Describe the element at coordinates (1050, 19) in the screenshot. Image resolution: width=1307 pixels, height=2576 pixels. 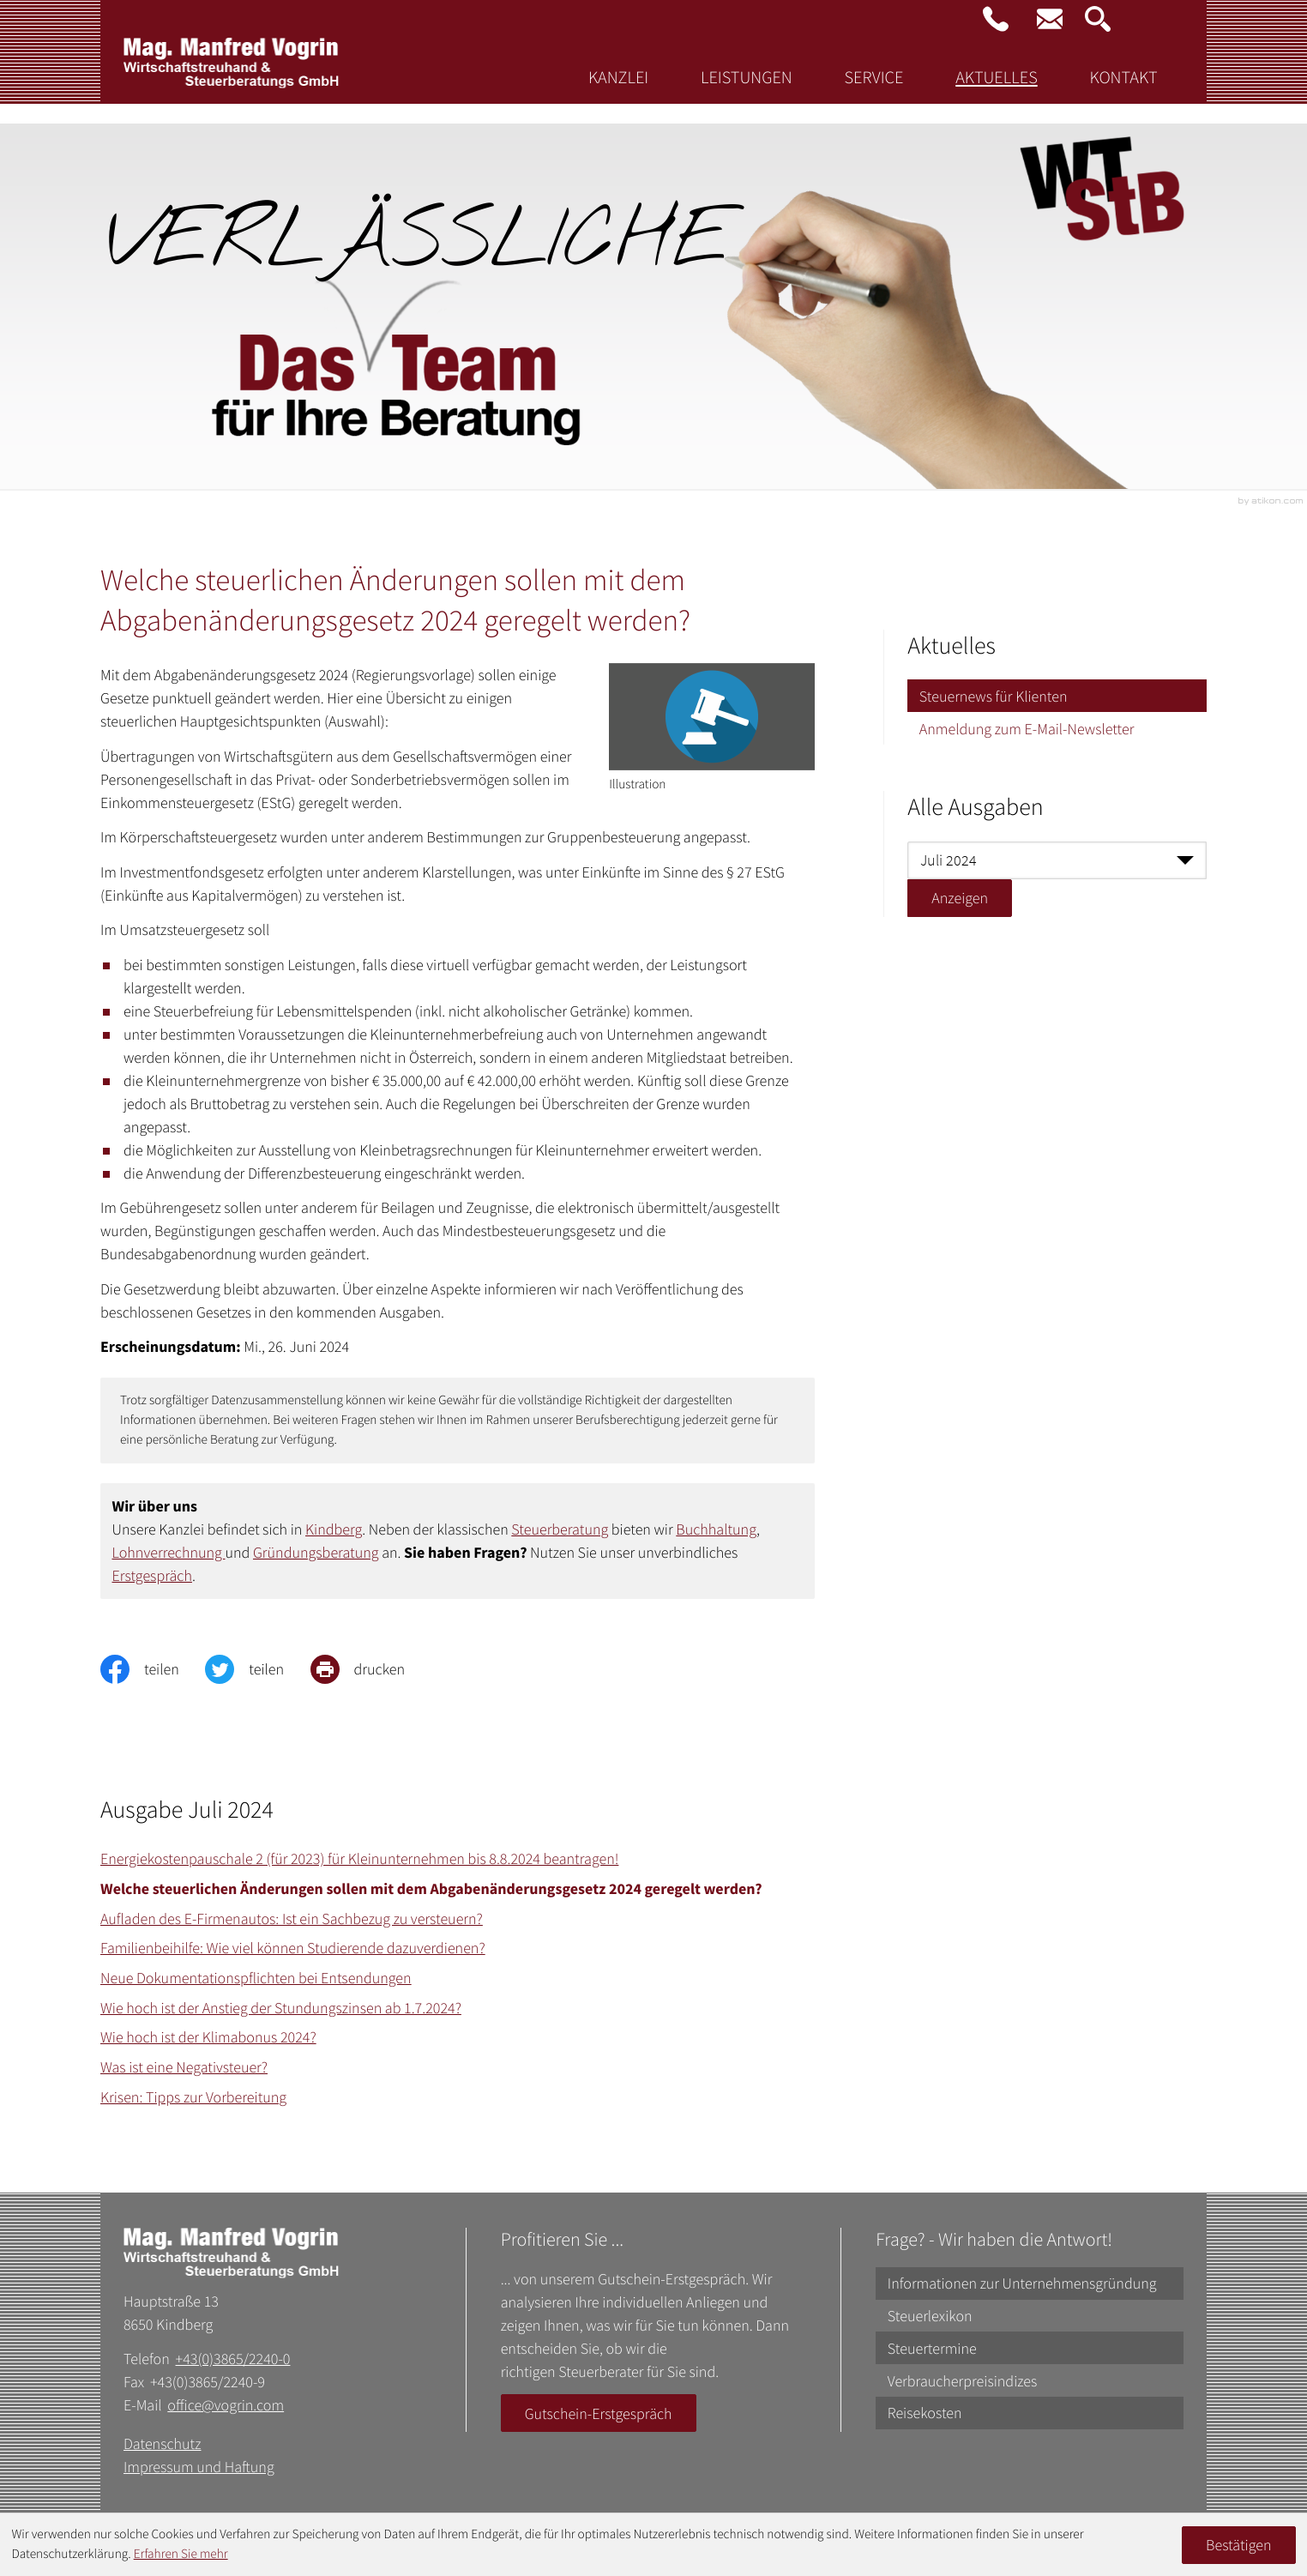
I see `[E-Mail: office@vogrin.com]` at that location.